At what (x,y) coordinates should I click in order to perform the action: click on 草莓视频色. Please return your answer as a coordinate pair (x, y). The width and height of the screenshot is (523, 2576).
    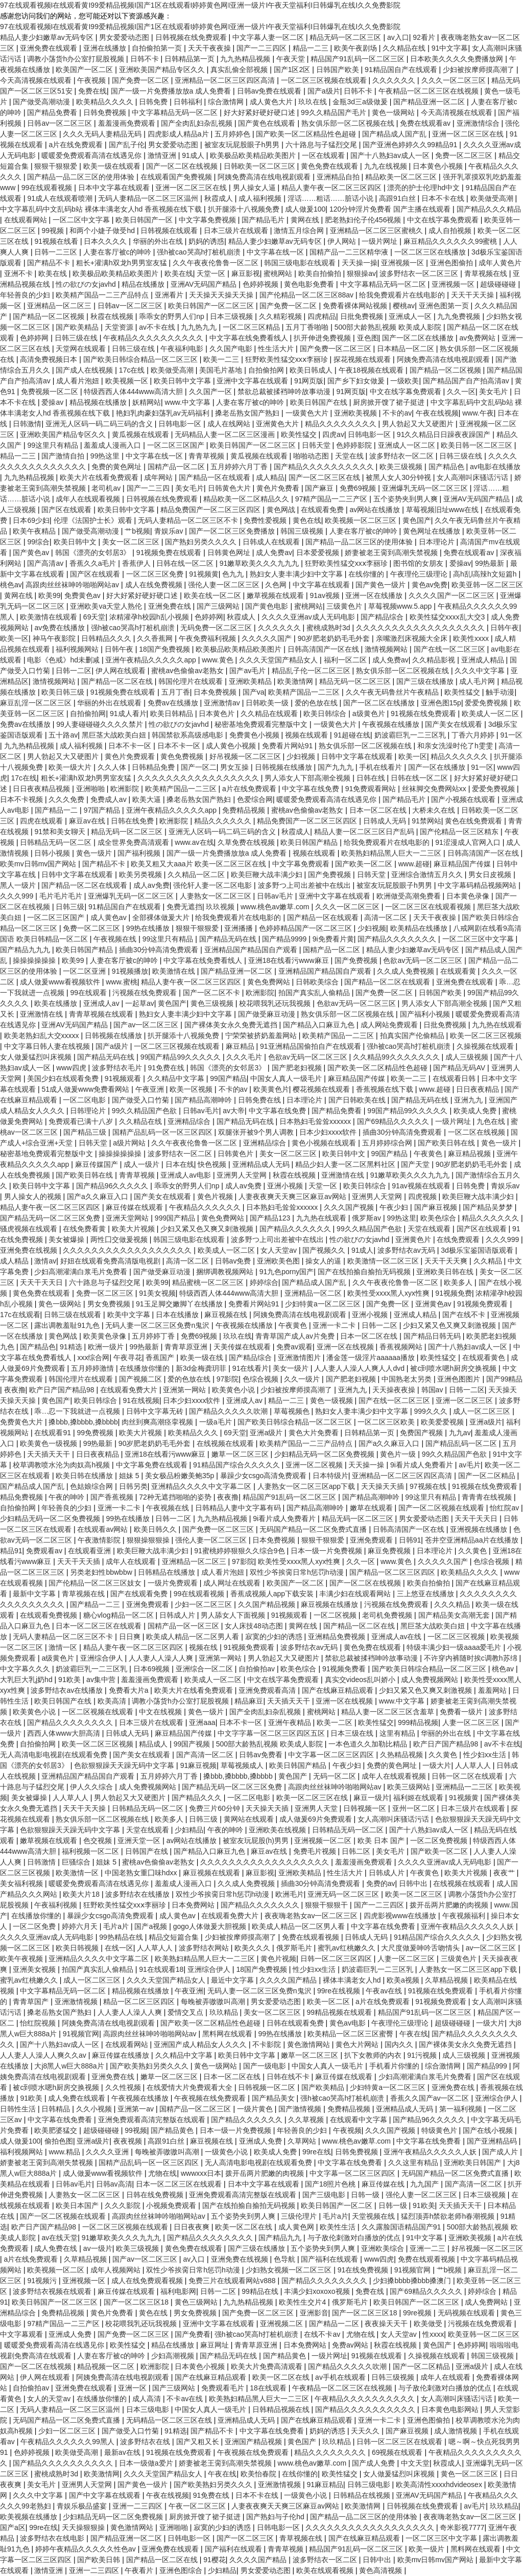
    Looking at the image, I should click on (293, 1411).